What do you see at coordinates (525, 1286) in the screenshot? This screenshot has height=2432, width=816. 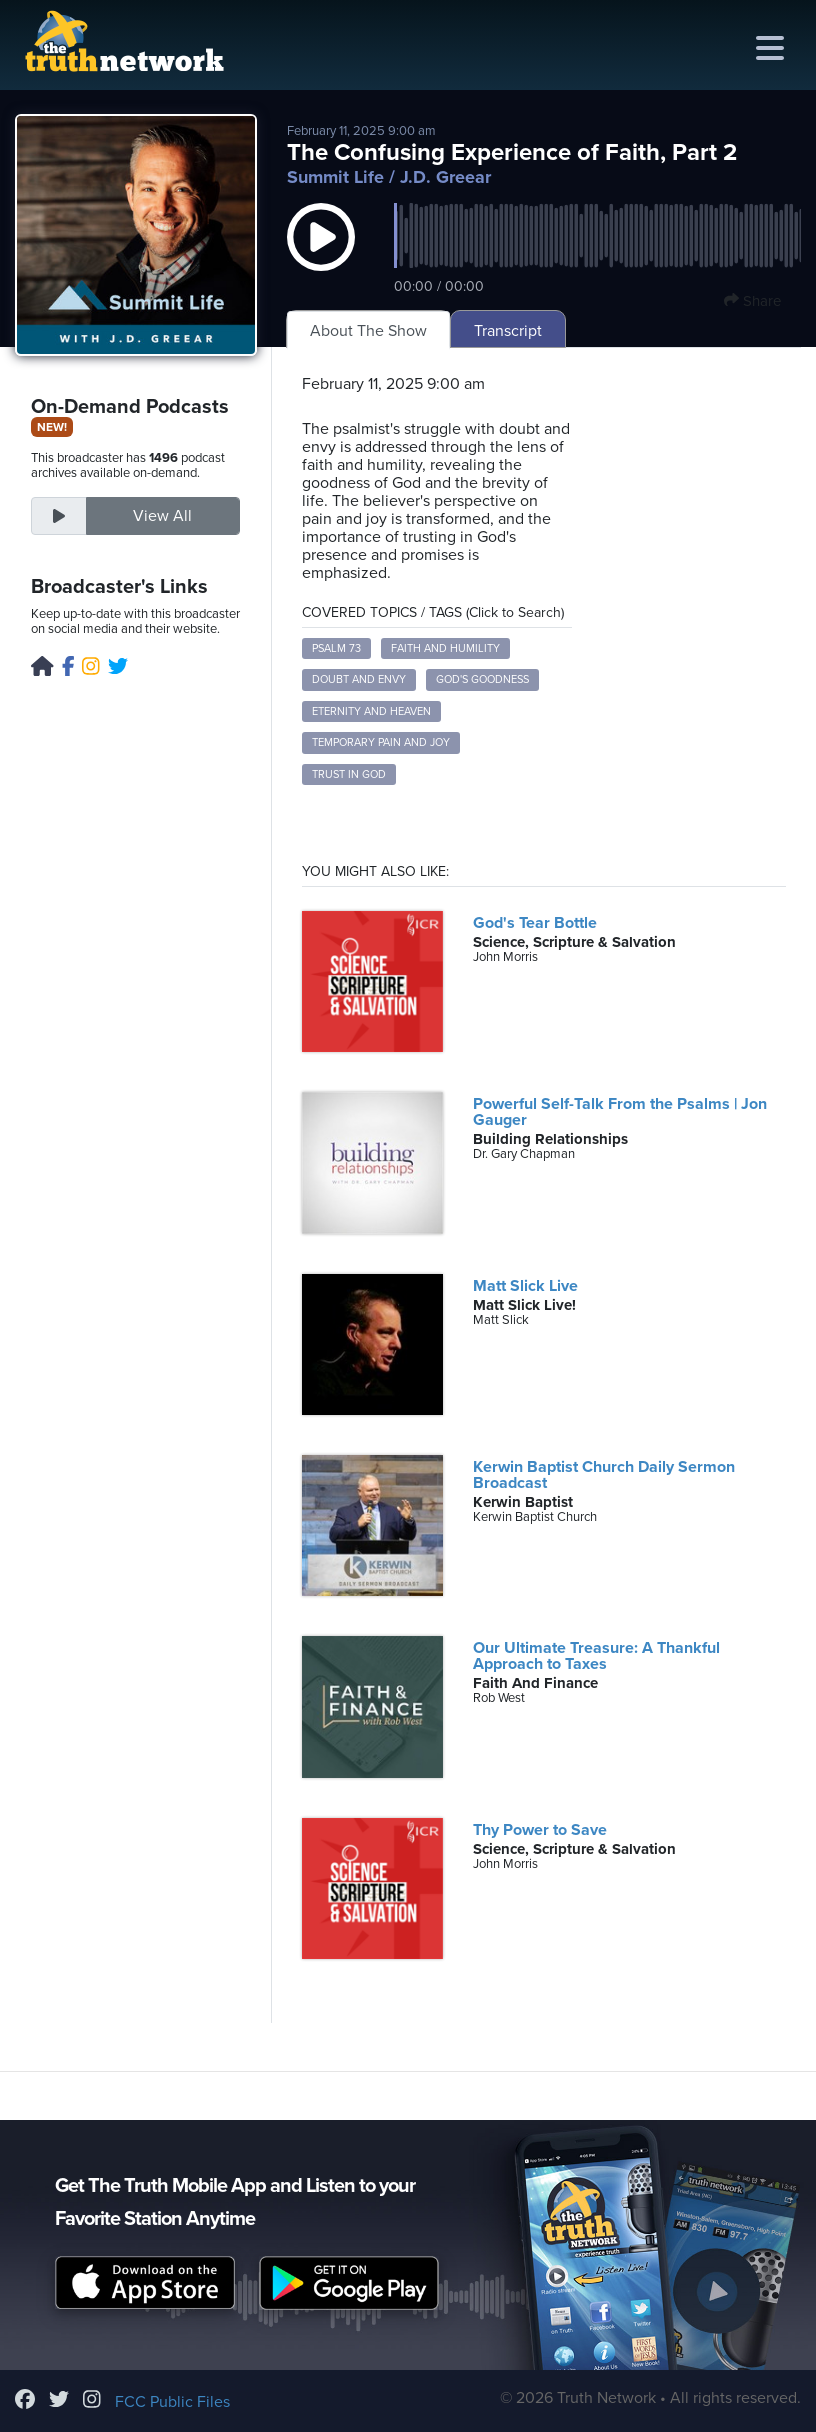 I see `Matt Slick Live` at bounding box center [525, 1286].